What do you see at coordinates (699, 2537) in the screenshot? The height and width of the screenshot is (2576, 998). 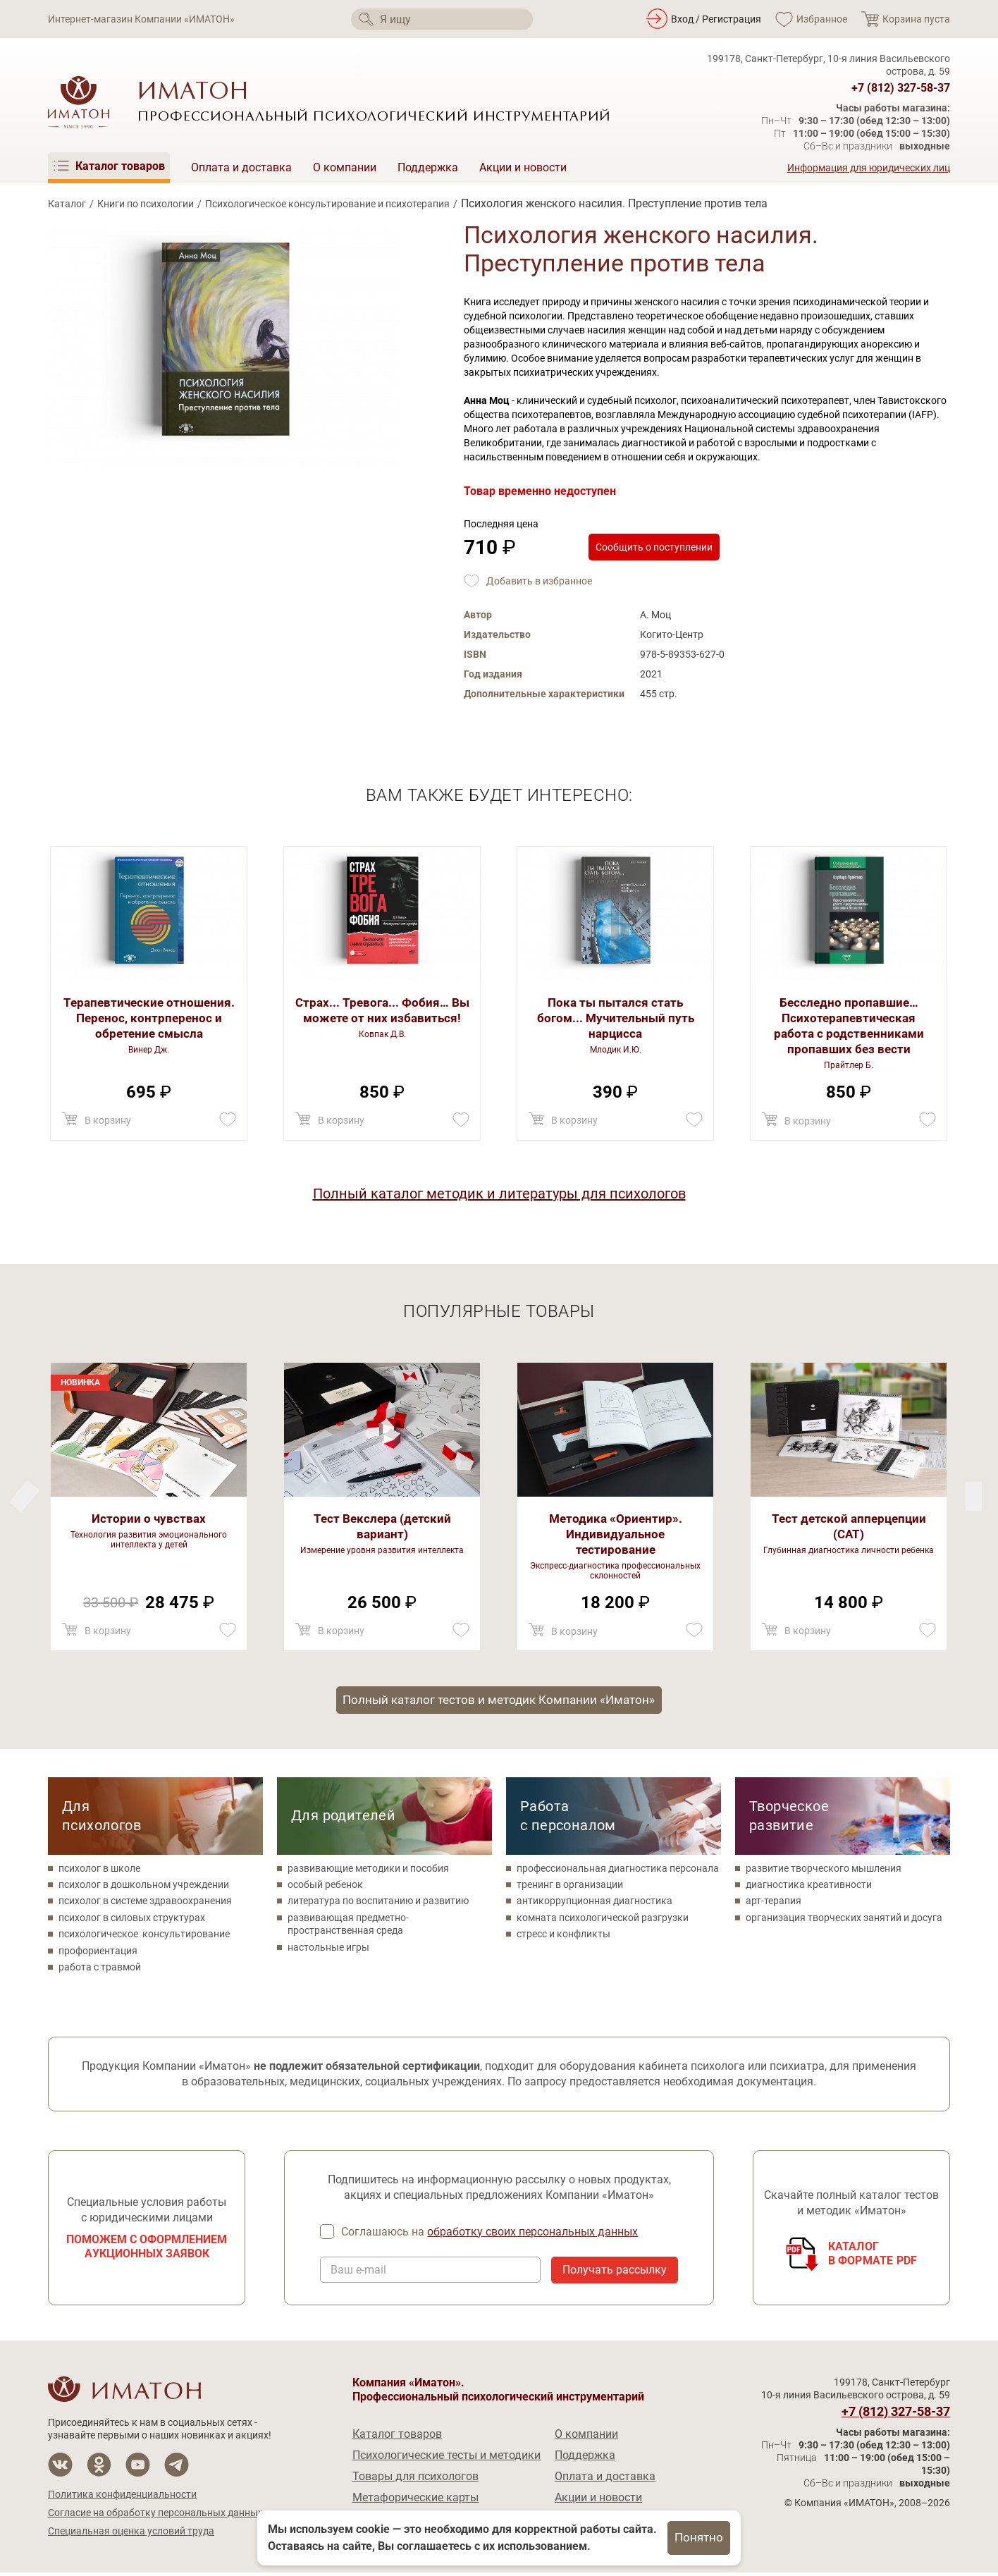 I see `Понятно` at bounding box center [699, 2537].